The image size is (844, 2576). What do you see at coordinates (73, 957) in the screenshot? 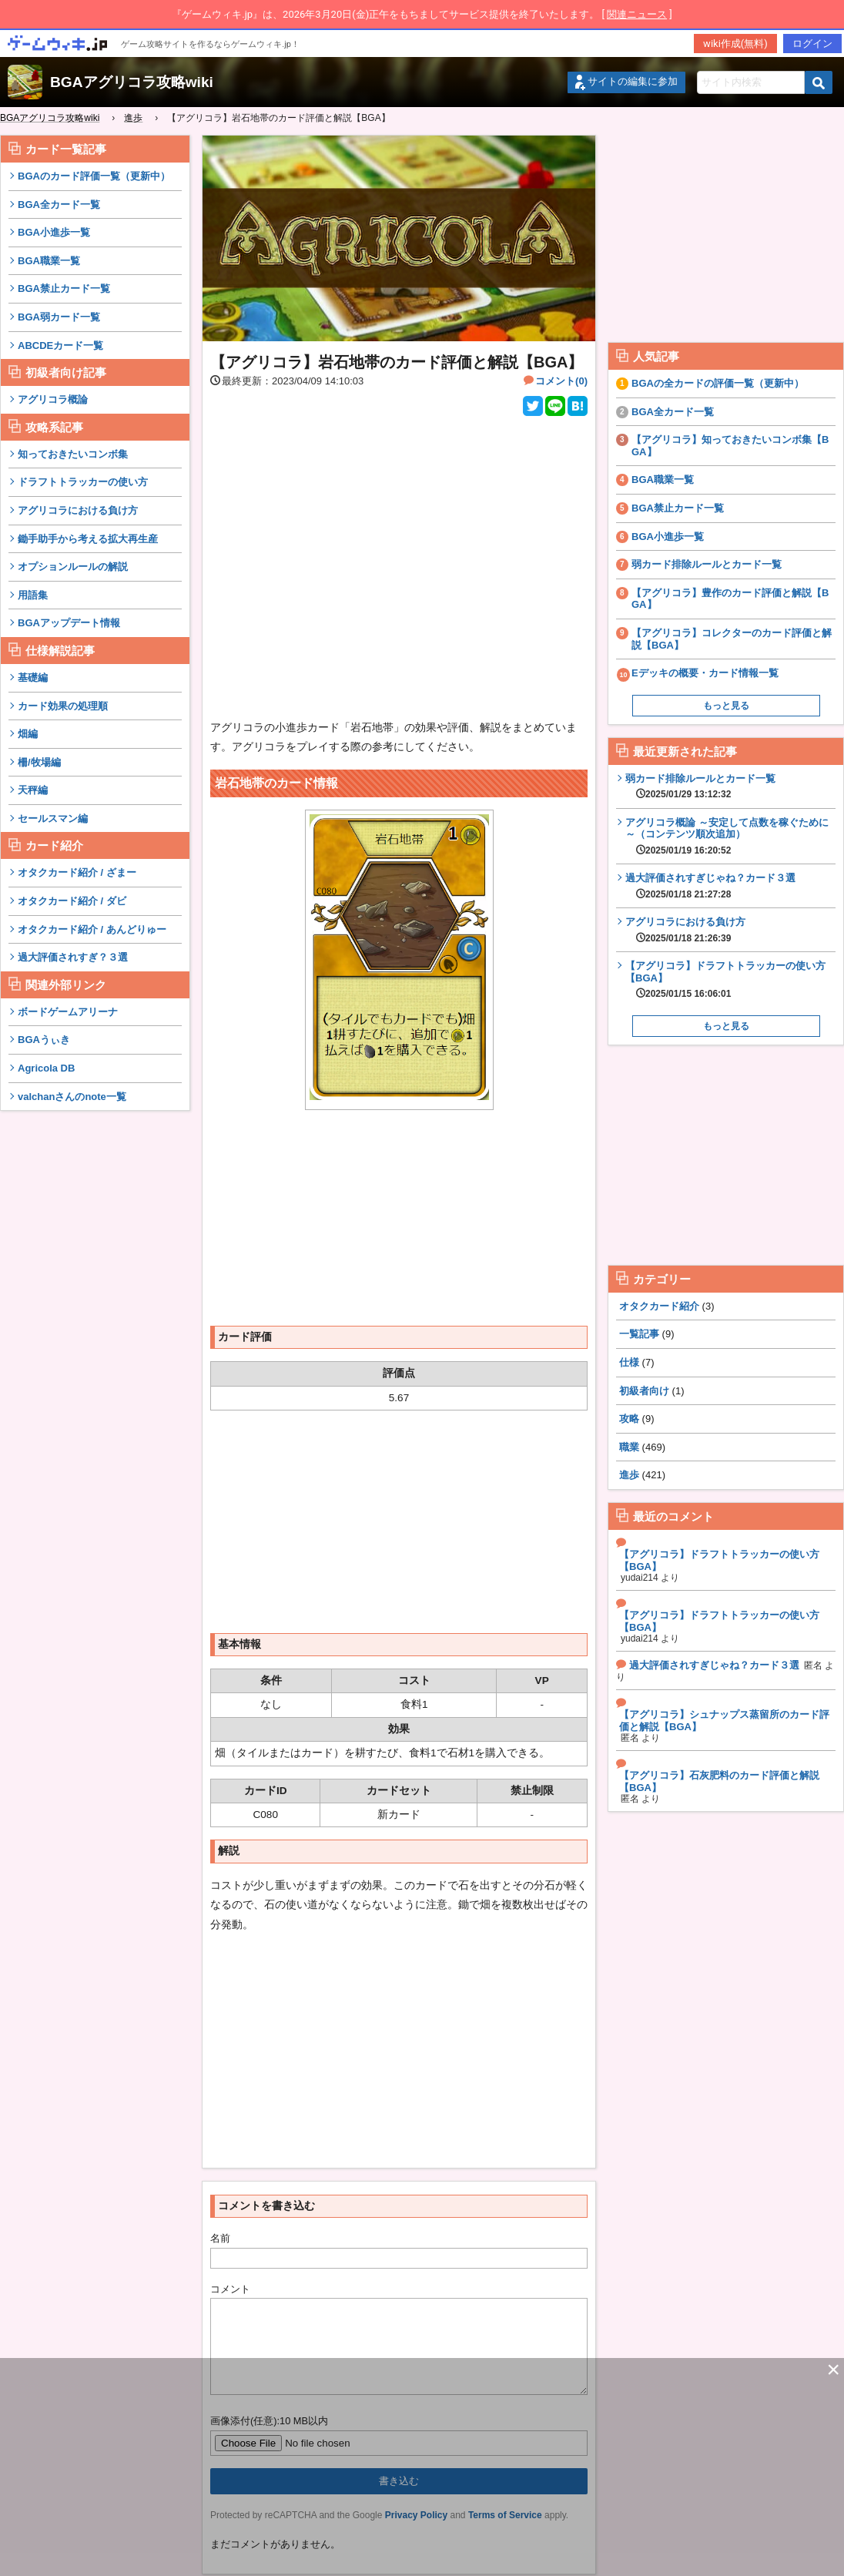
I see `過大評価されすぎ？３選` at bounding box center [73, 957].